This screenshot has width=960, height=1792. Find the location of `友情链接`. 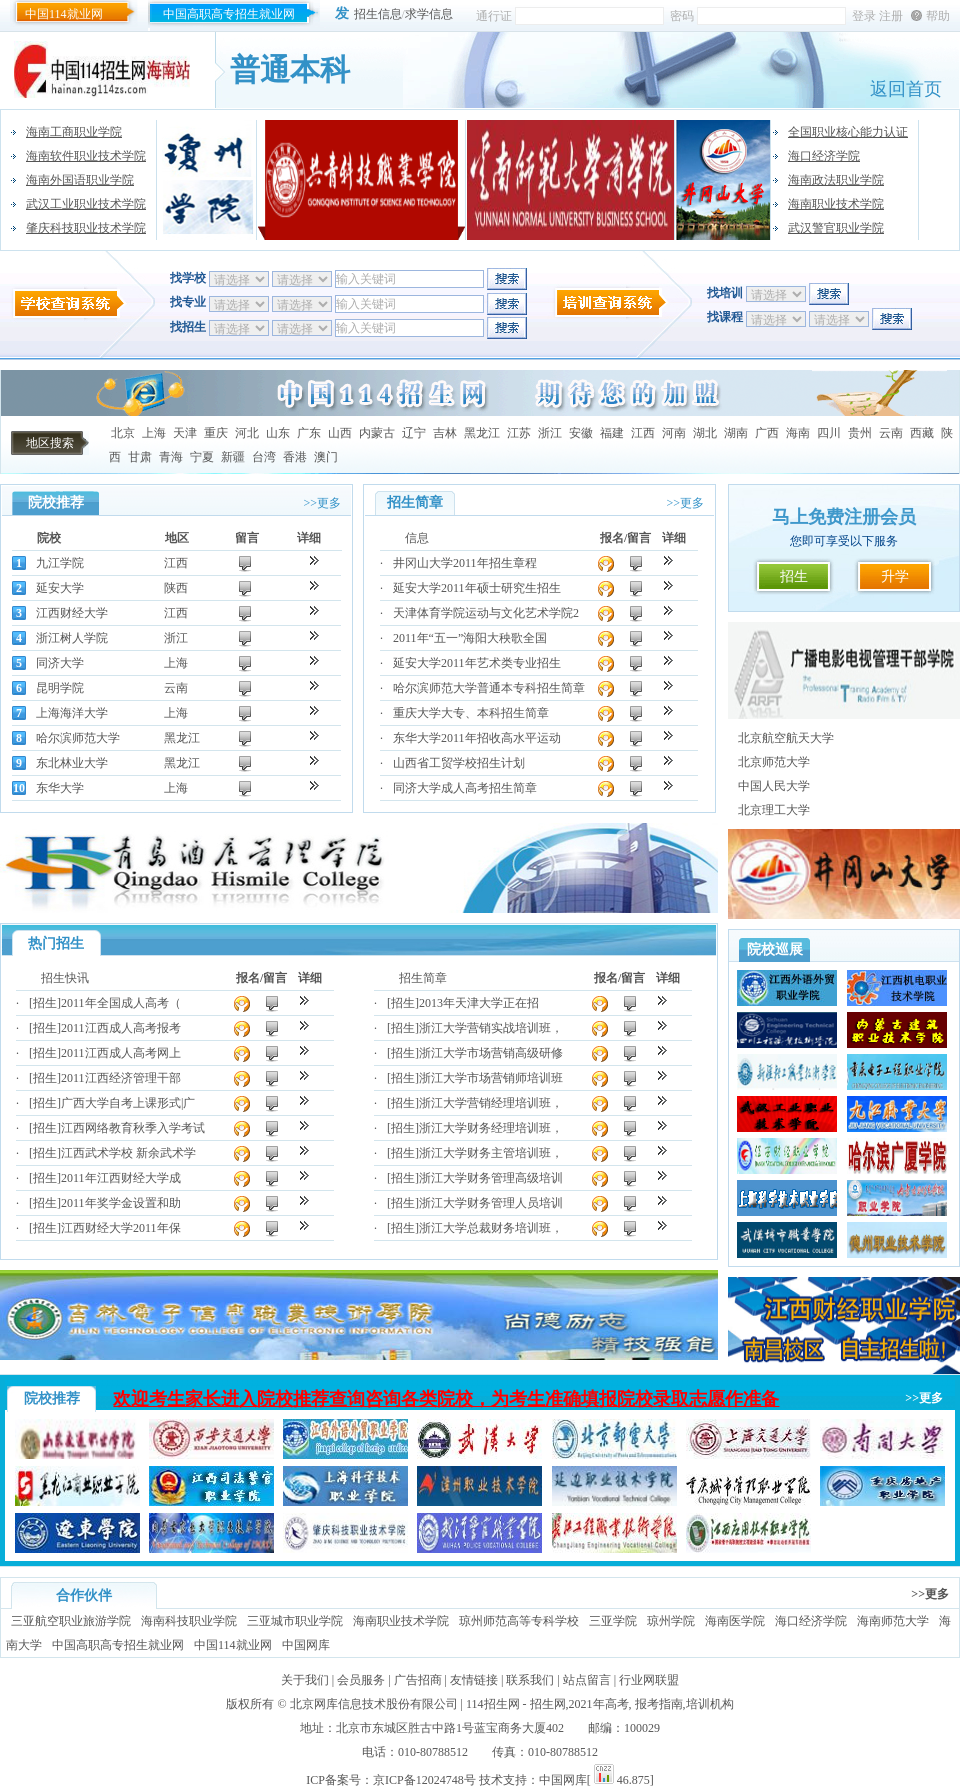

友情链接 is located at coordinates (474, 1680).